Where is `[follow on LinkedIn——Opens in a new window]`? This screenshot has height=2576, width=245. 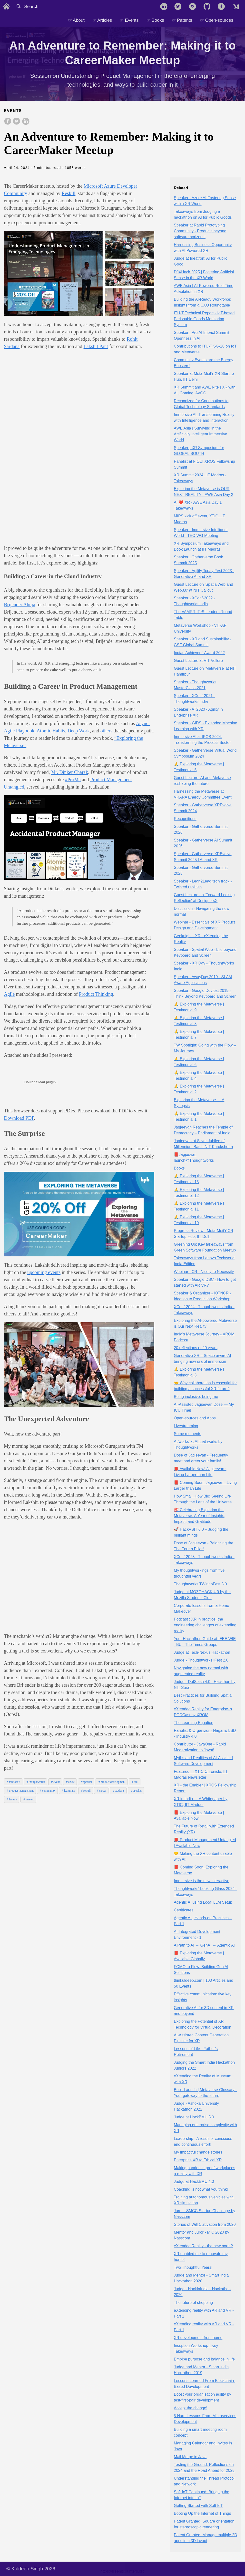
[follow on LinkedIn——Opens in a new window] is located at coordinates (165, 7).